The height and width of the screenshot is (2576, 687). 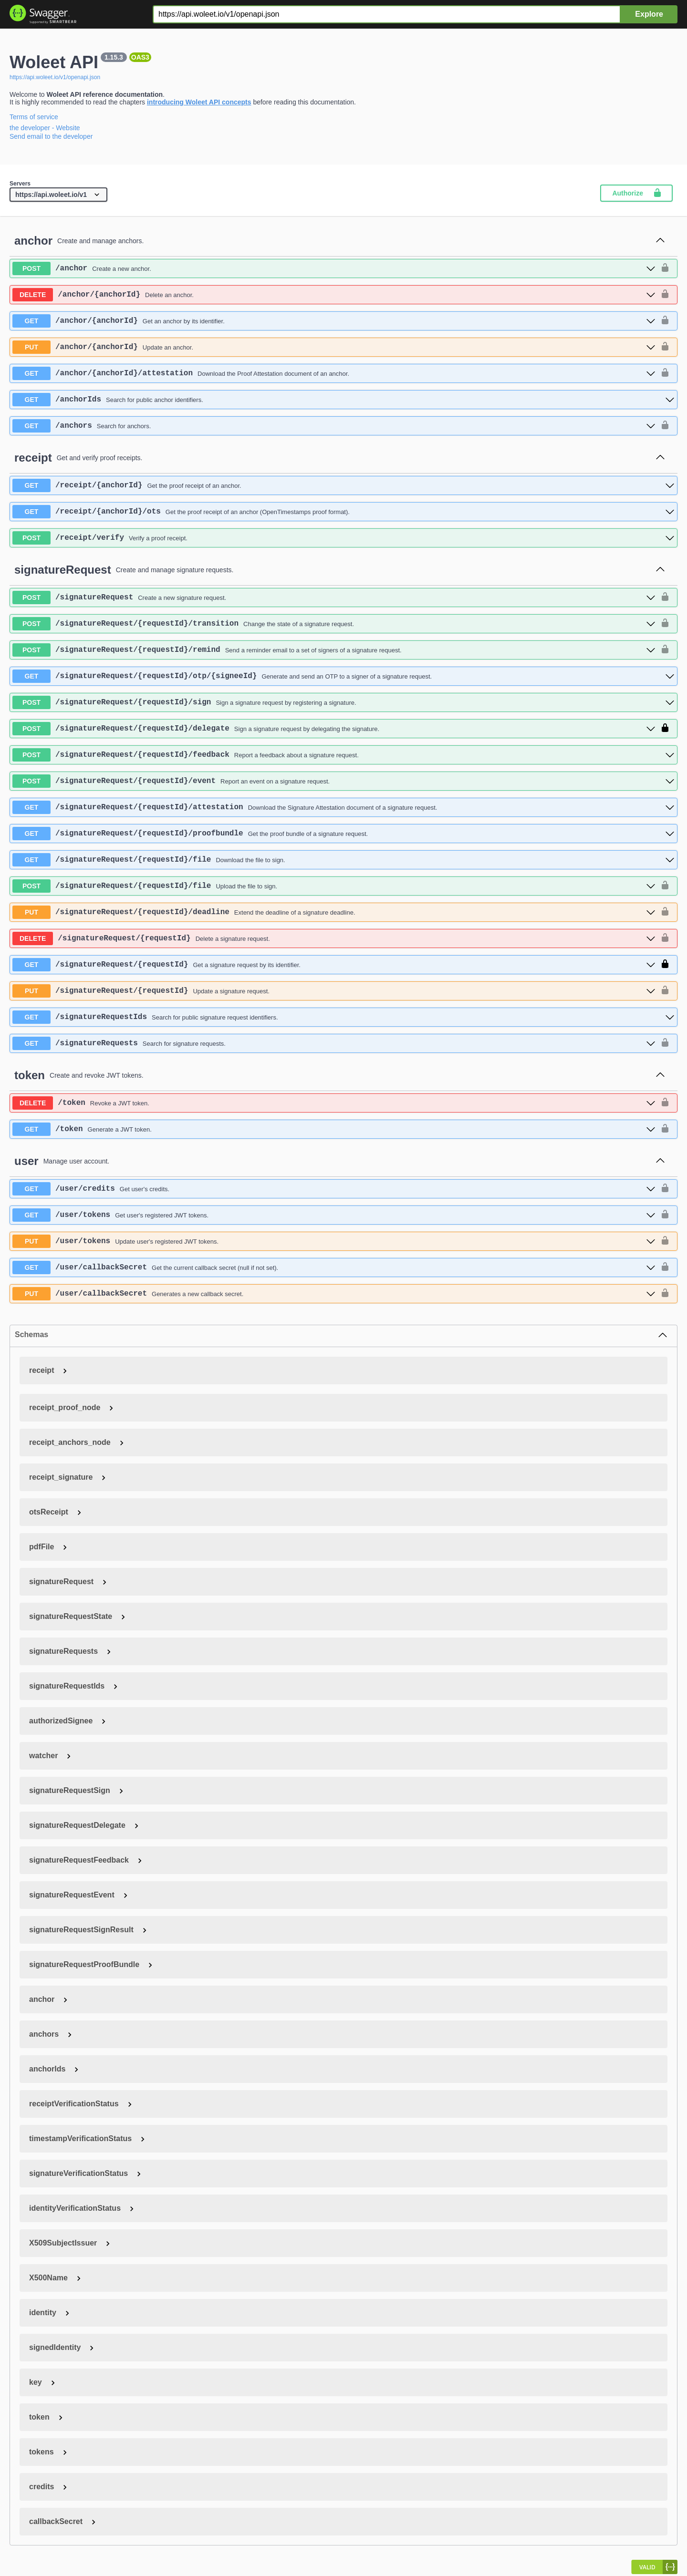 What do you see at coordinates (343, 781) in the screenshot?
I see `[post ​/signatureRequest​/{requestId}​/event]` at bounding box center [343, 781].